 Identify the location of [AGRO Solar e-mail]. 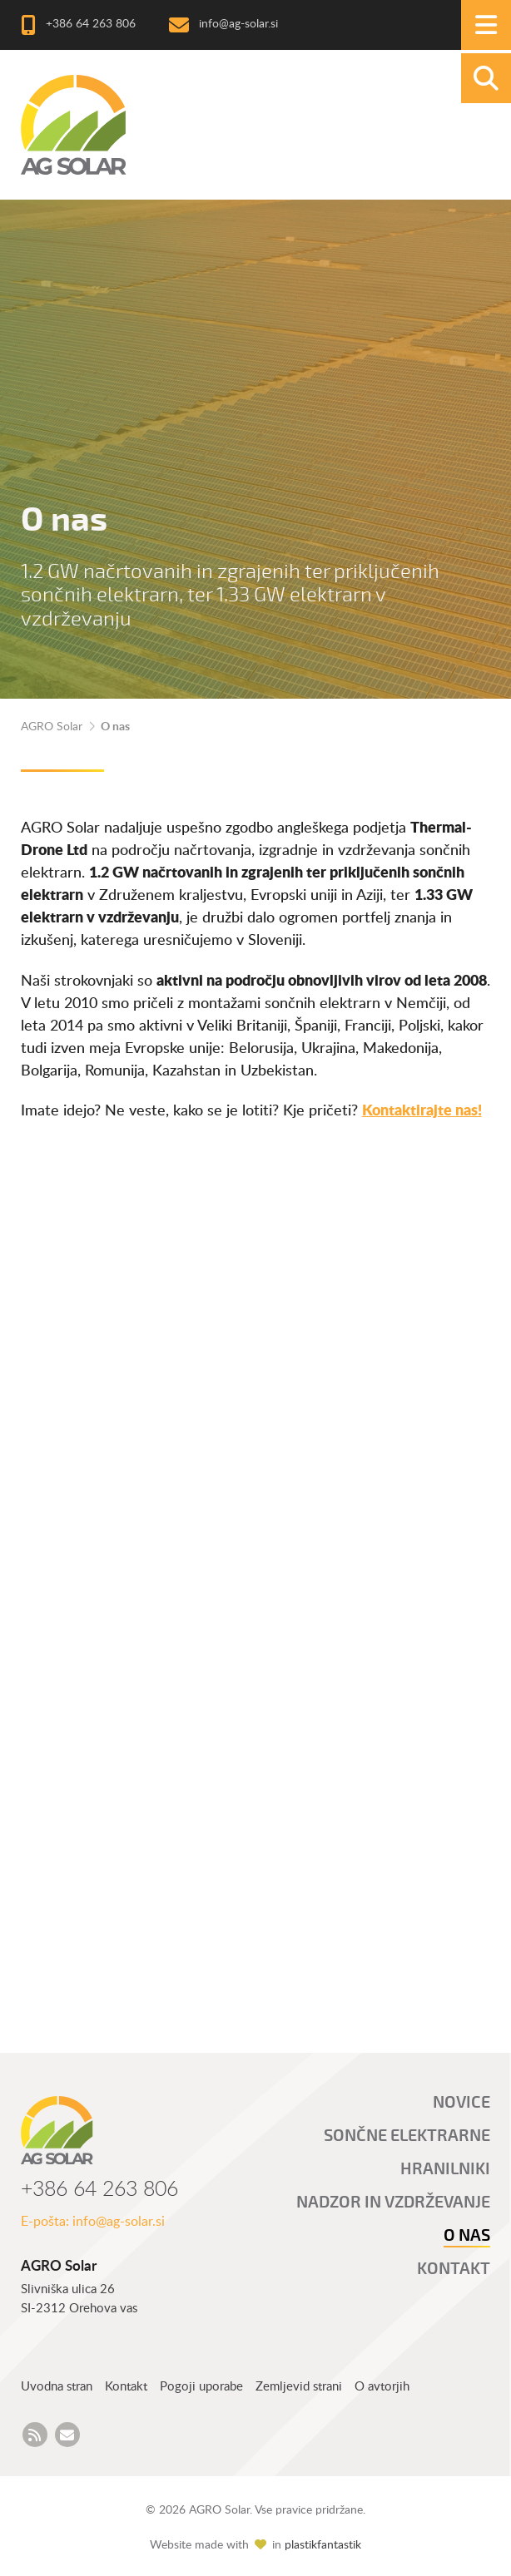
(67, 2434).